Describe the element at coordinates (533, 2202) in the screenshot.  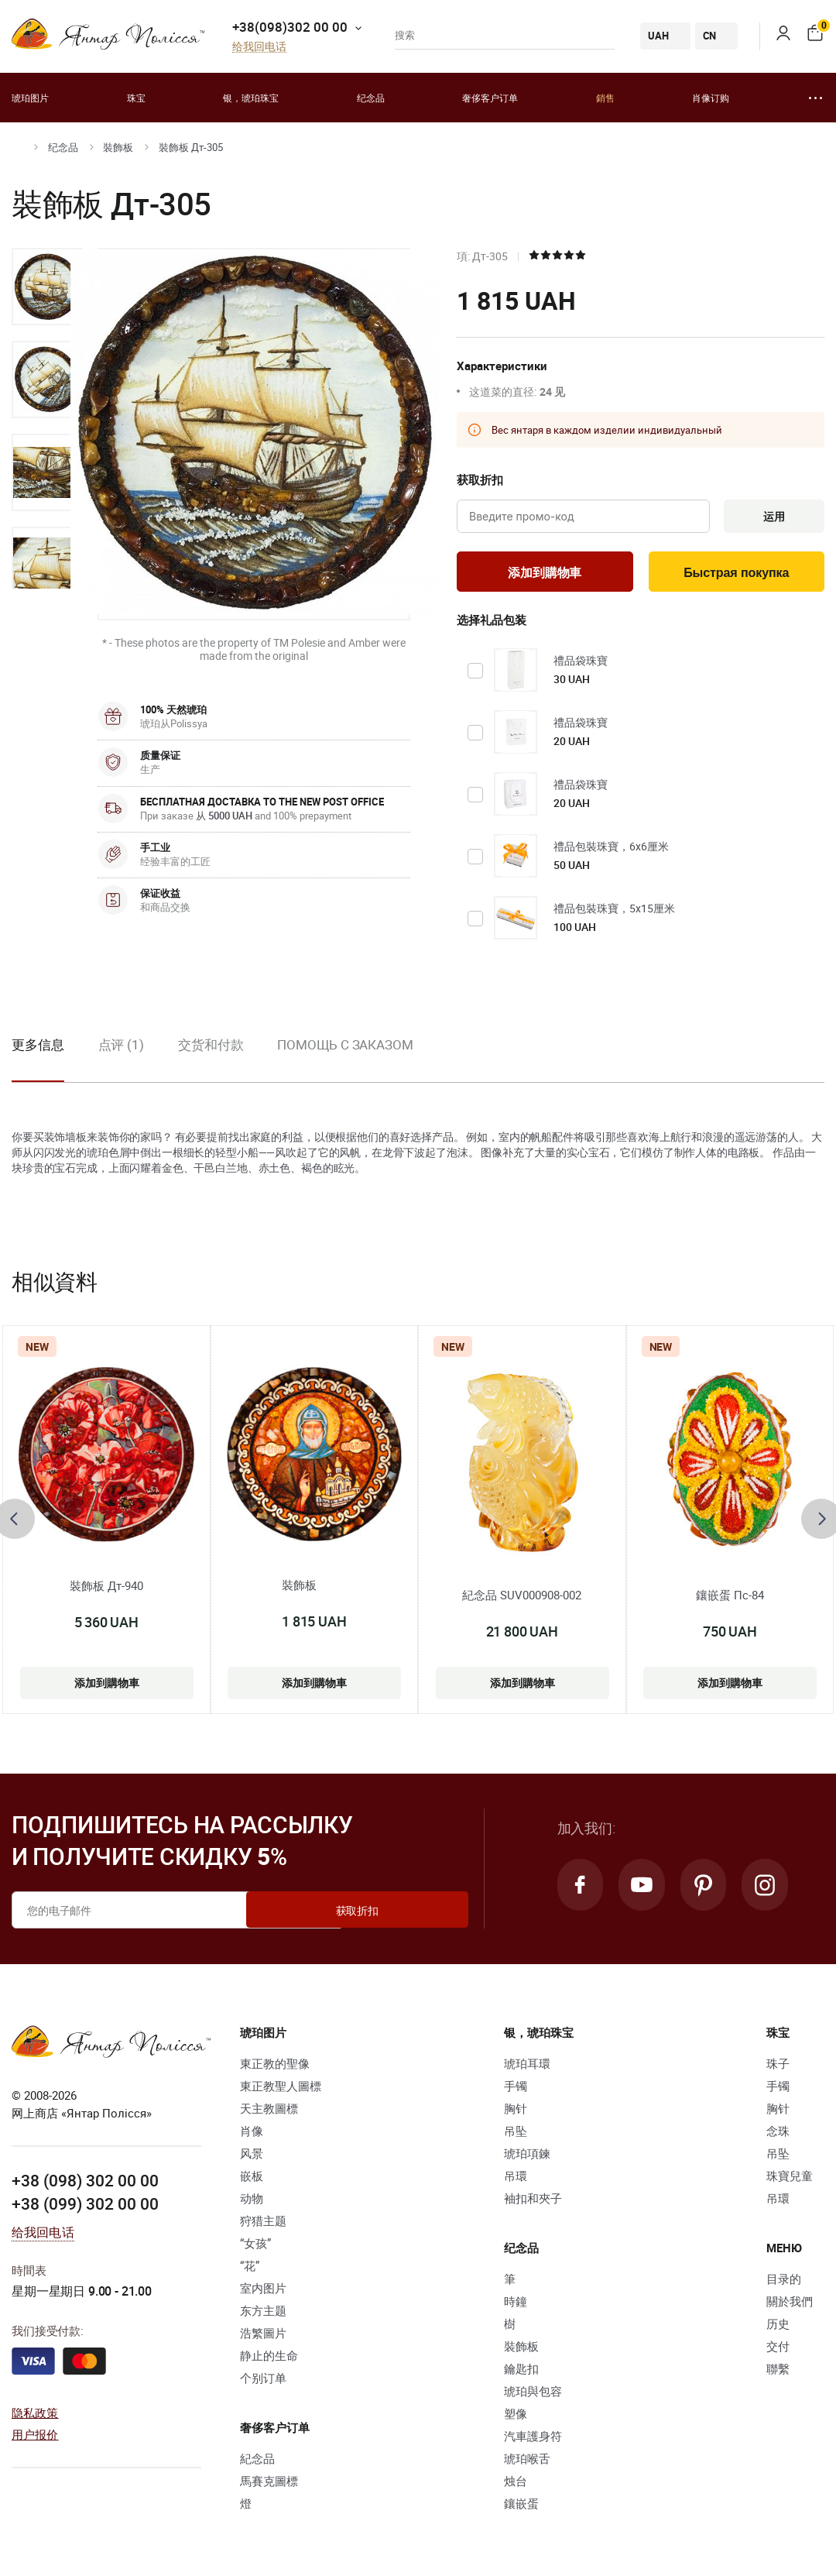
I see `袖扣和夾子` at that location.